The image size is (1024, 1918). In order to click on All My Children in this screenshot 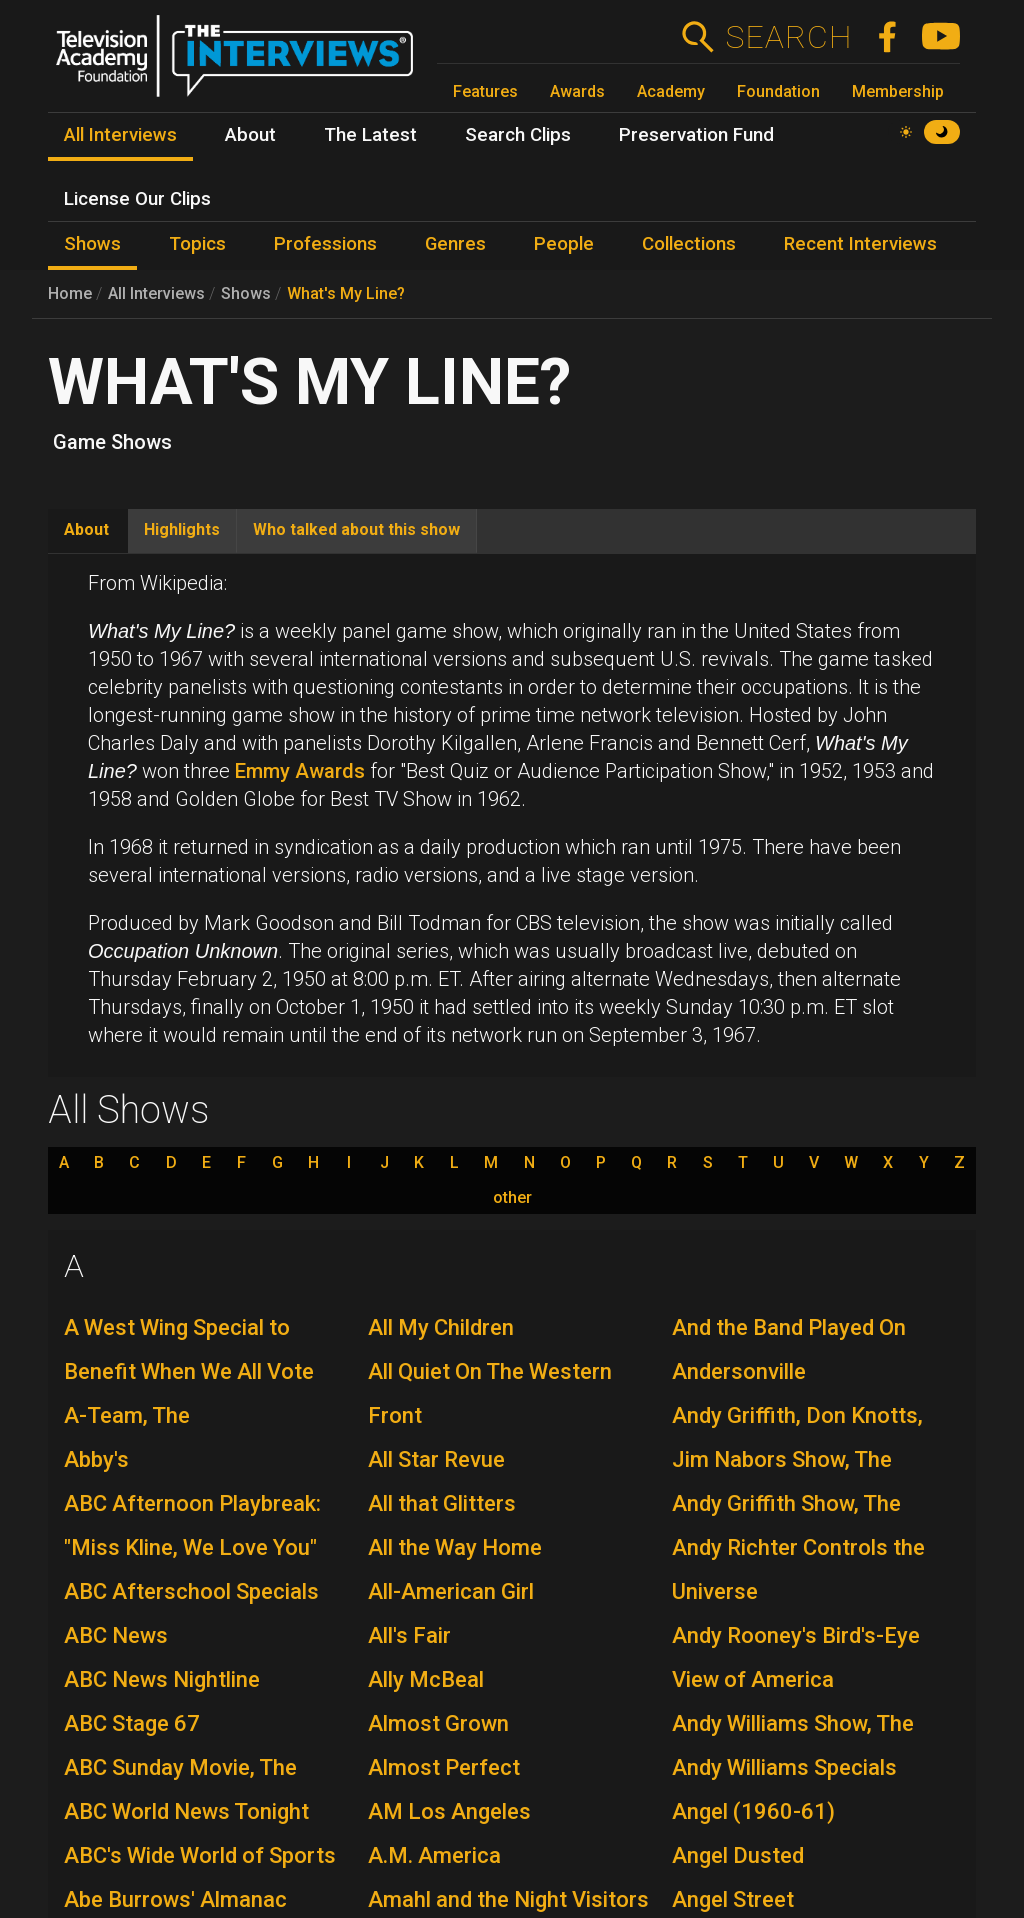, I will do `click(441, 1327)`.